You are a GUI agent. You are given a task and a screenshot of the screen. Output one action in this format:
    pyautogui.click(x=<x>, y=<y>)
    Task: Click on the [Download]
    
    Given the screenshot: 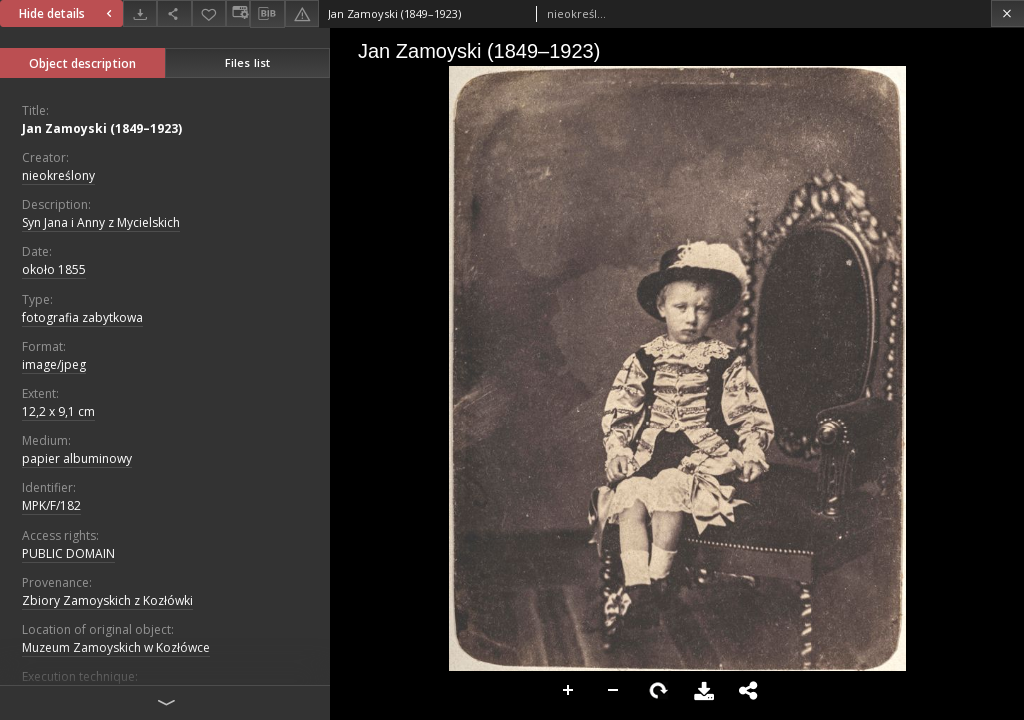 What is the action you would take?
    pyautogui.click(x=140, y=13)
    